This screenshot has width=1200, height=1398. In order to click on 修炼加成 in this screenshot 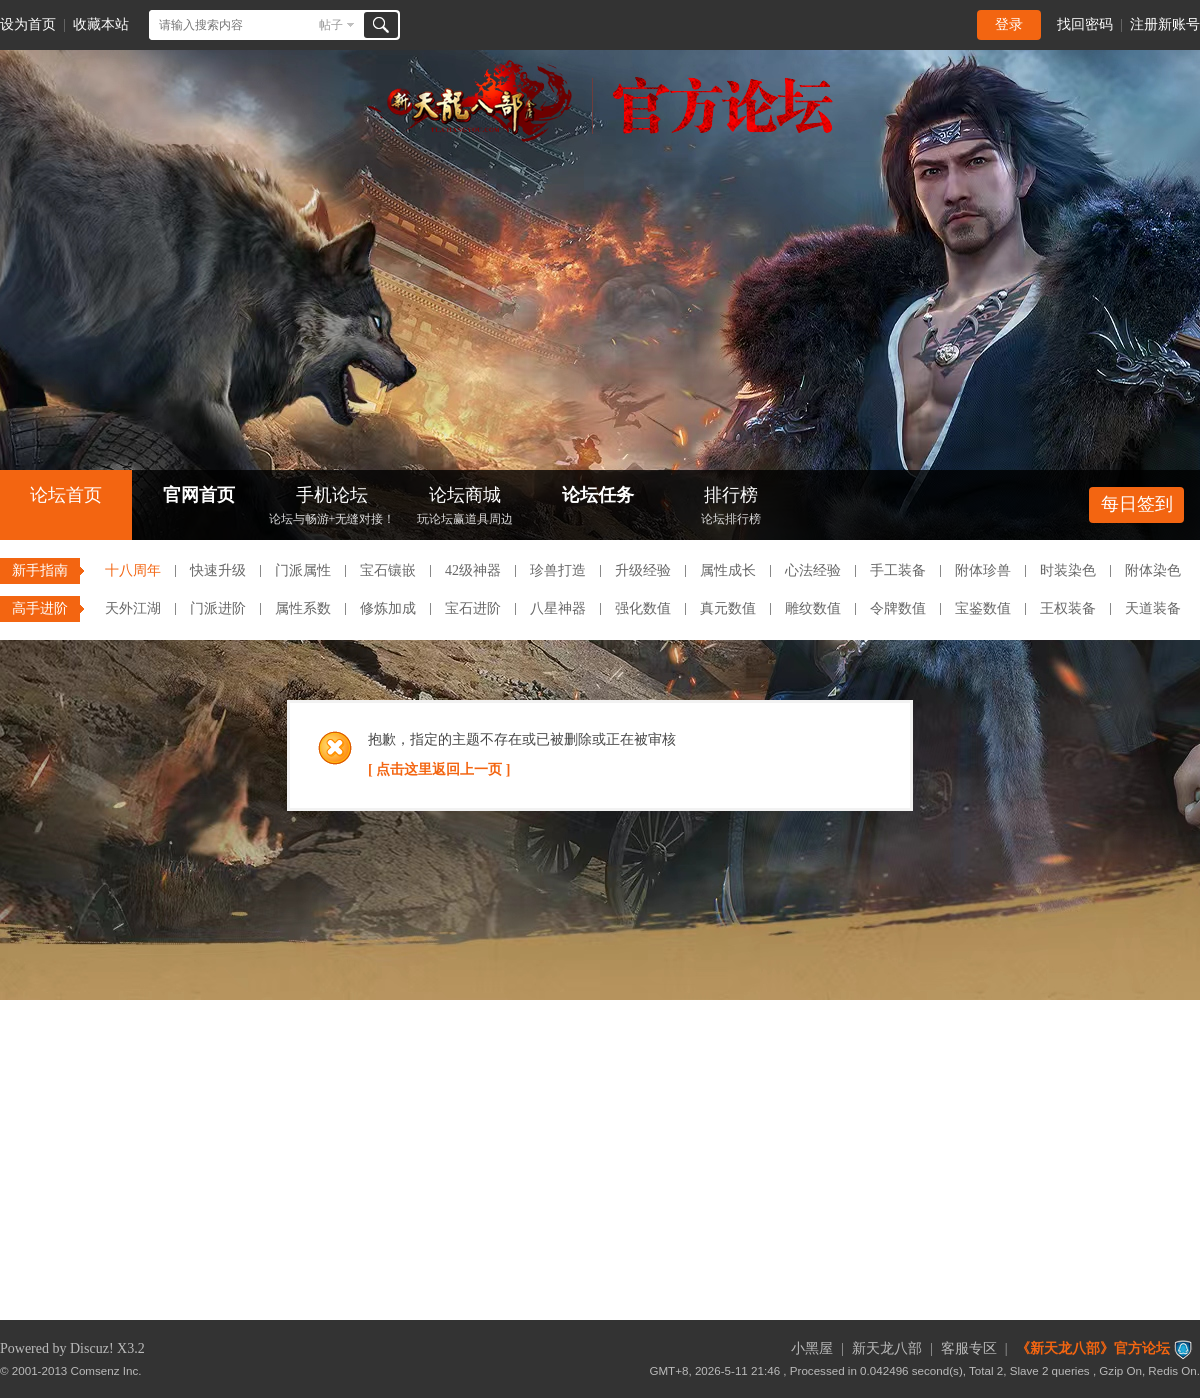, I will do `click(388, 608)`.